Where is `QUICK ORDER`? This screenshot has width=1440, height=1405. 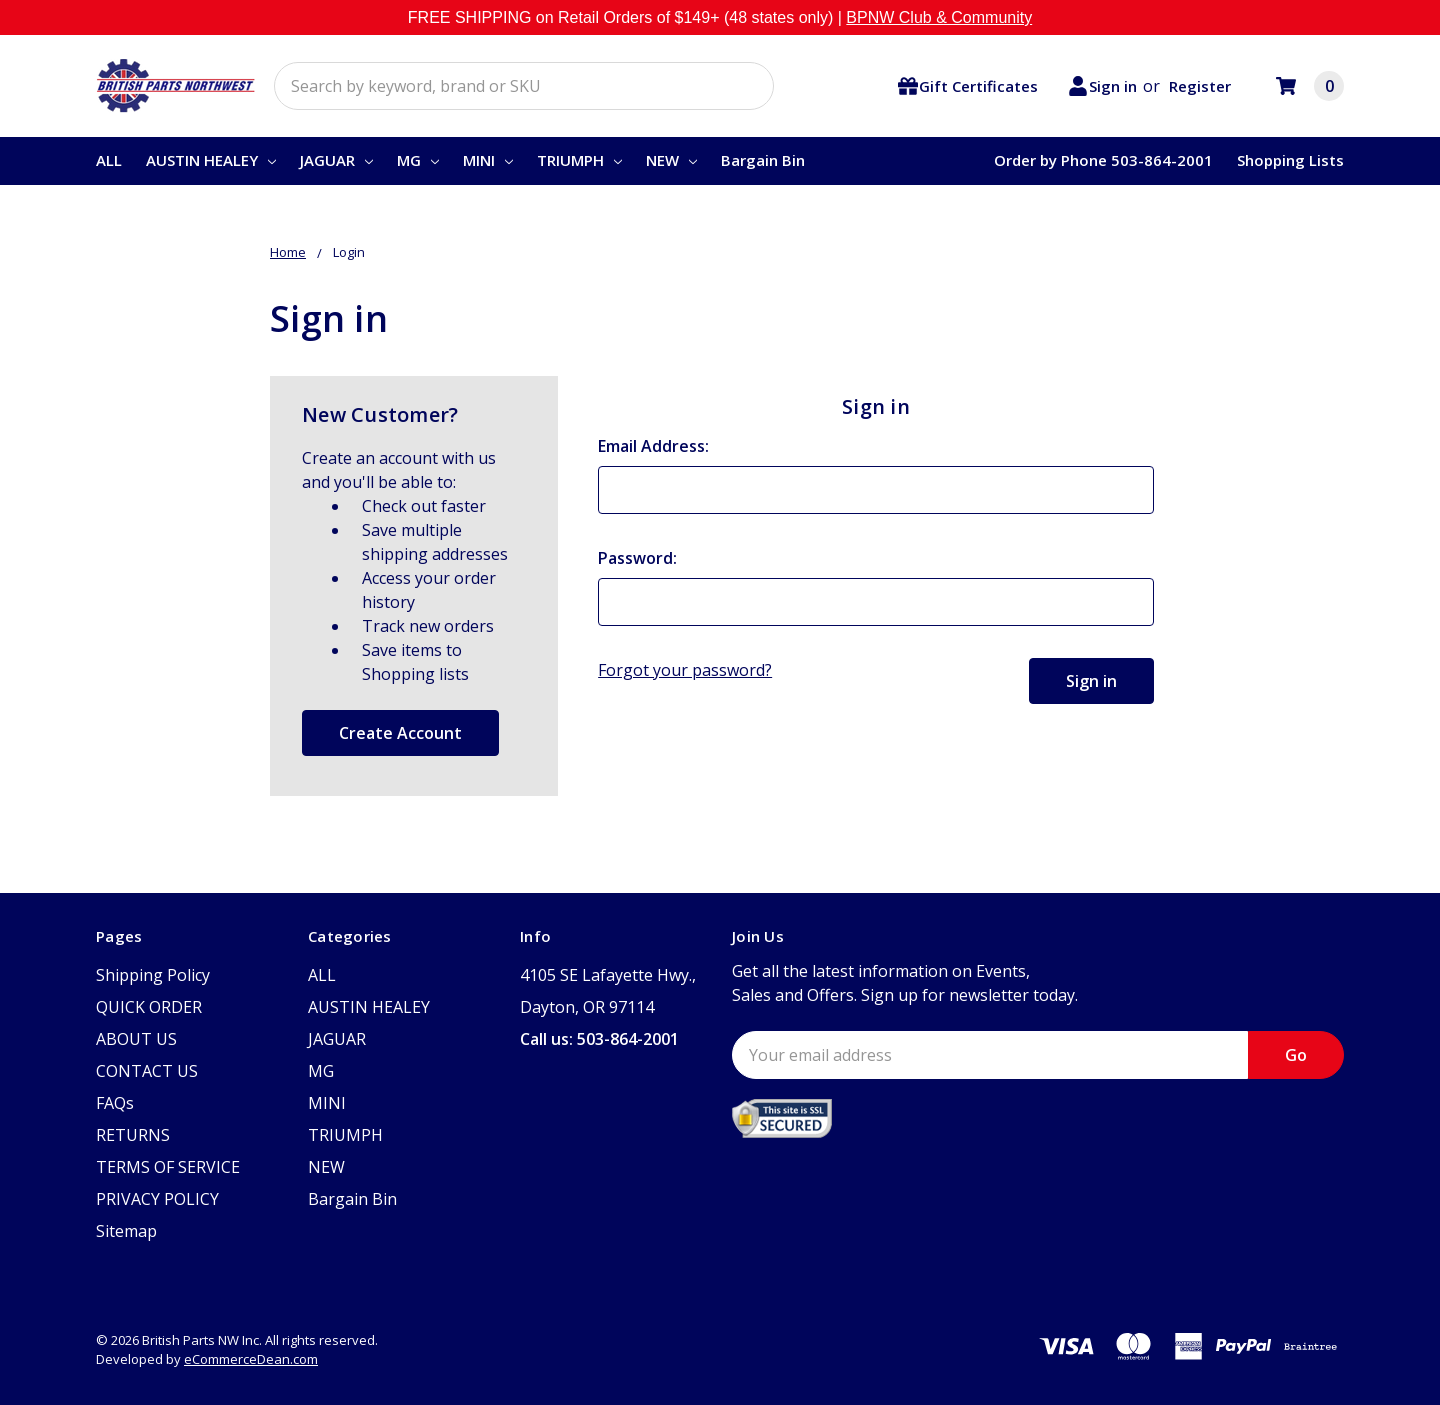 QUICK ORDER is located at coordinates (149, 1007).